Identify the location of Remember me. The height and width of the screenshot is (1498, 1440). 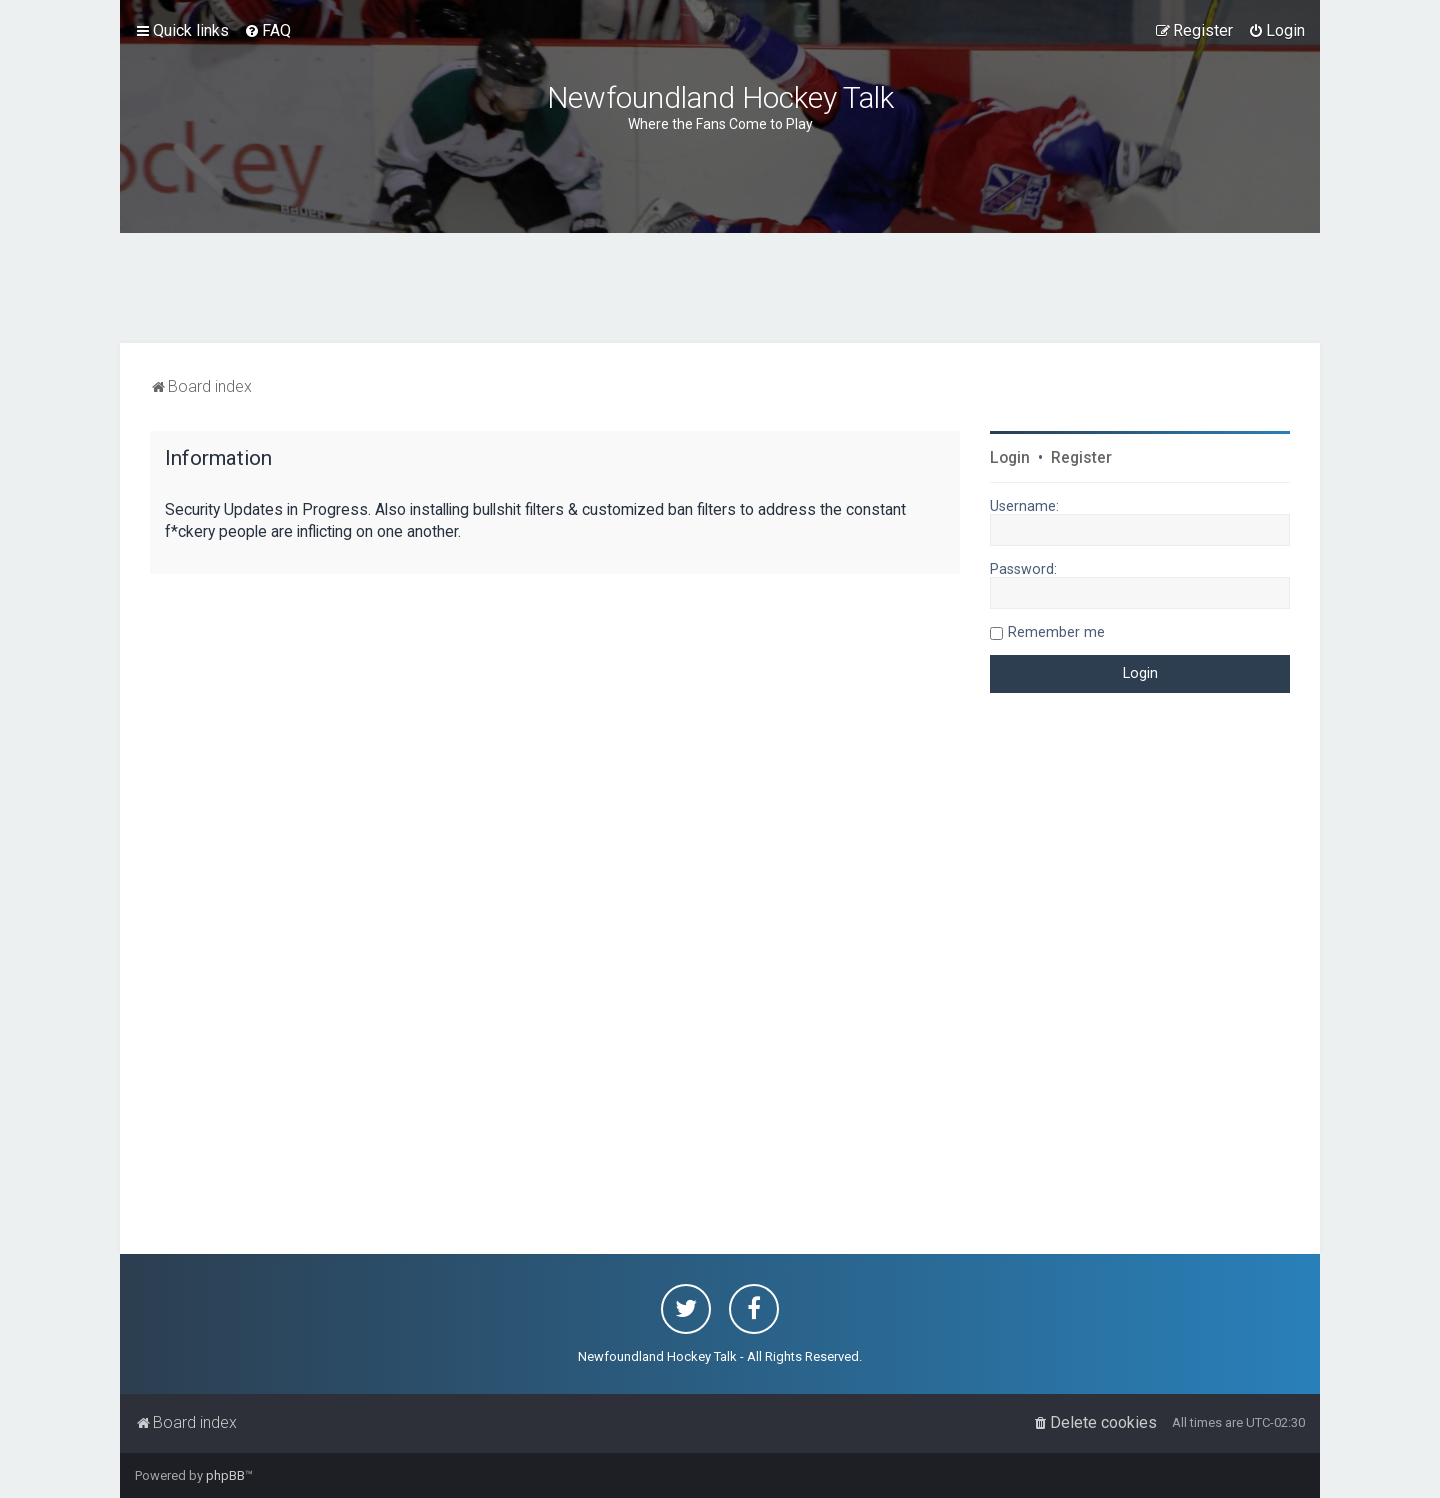
(1056, 632).